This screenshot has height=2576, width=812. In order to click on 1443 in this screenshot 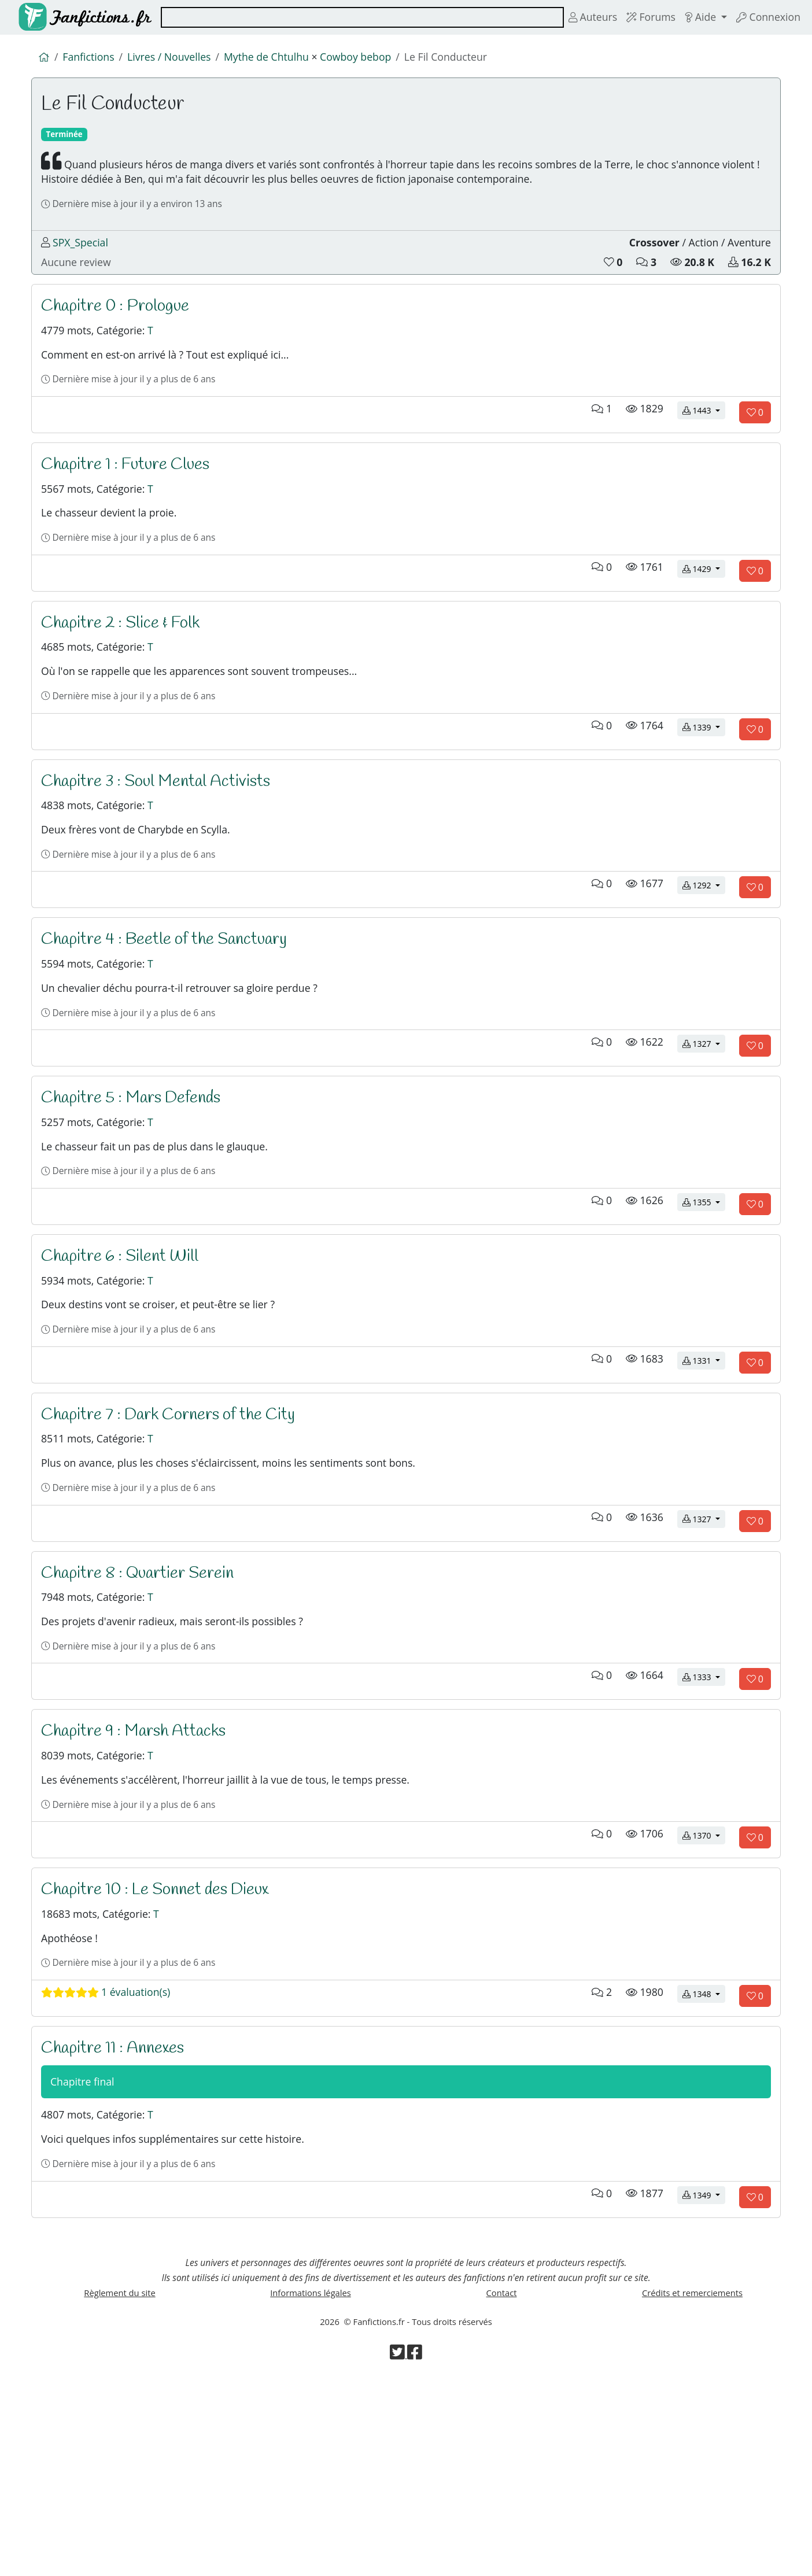, I will do `click(703, 451)`.